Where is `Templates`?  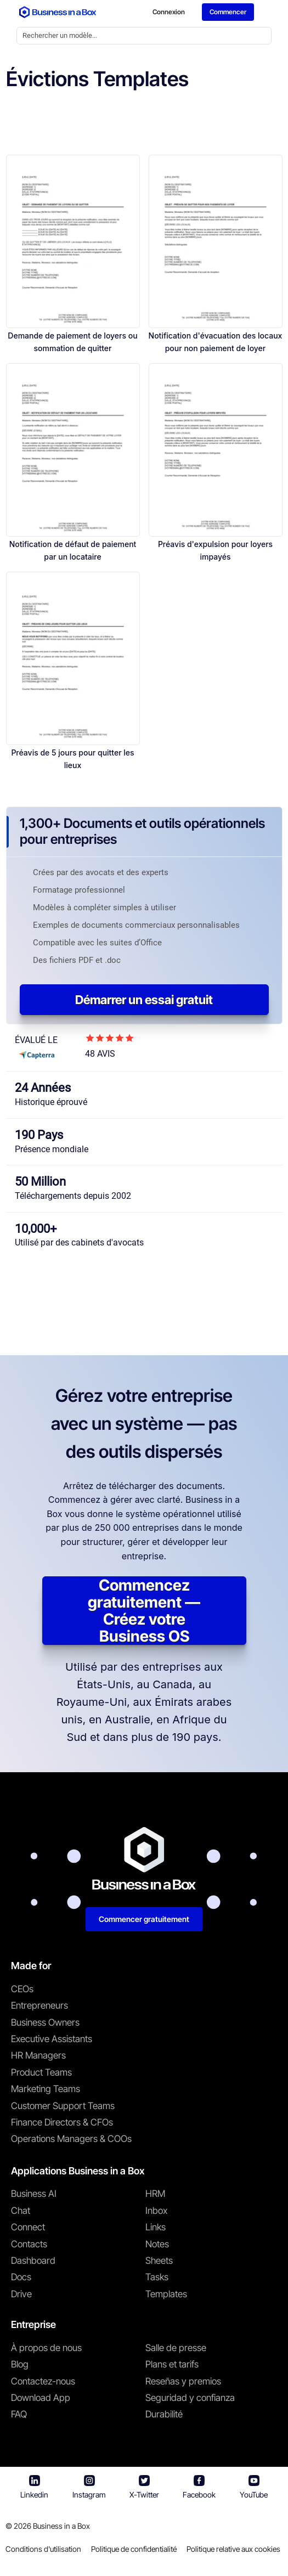
Templates is located at coordinates (166, 2295).